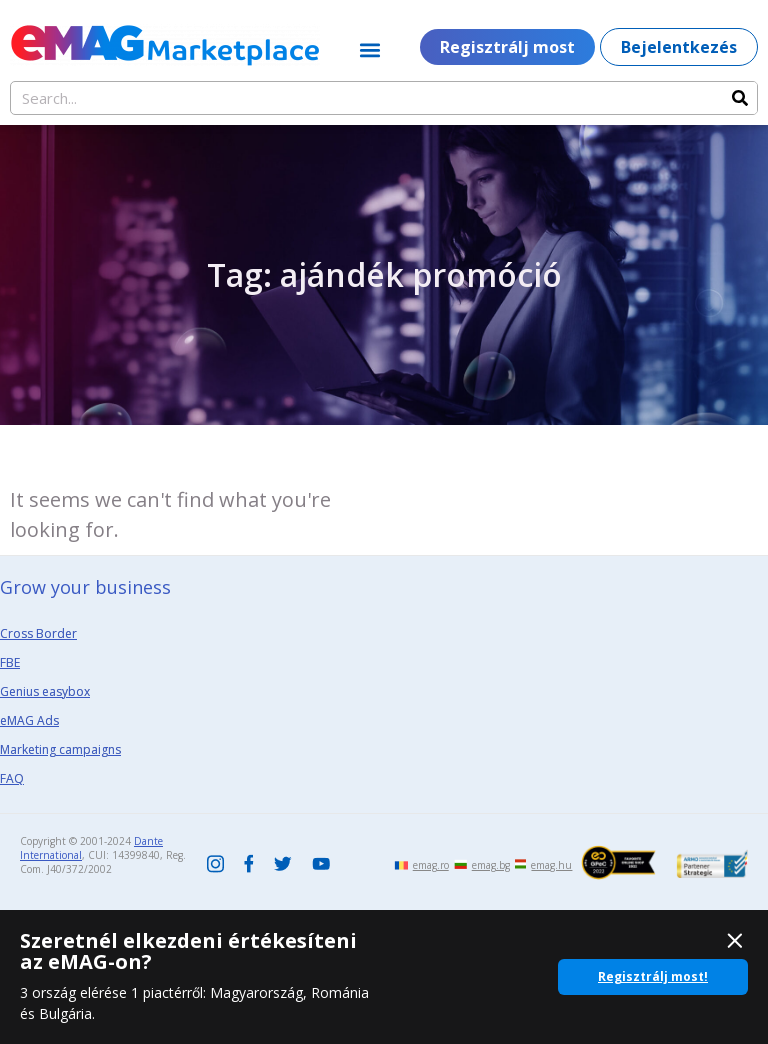 The image size is (768, 1044). What do you see at coordinates (29, 720) in the screenshot?
I see `eMAG Ads` at bounding box center [29, 720].